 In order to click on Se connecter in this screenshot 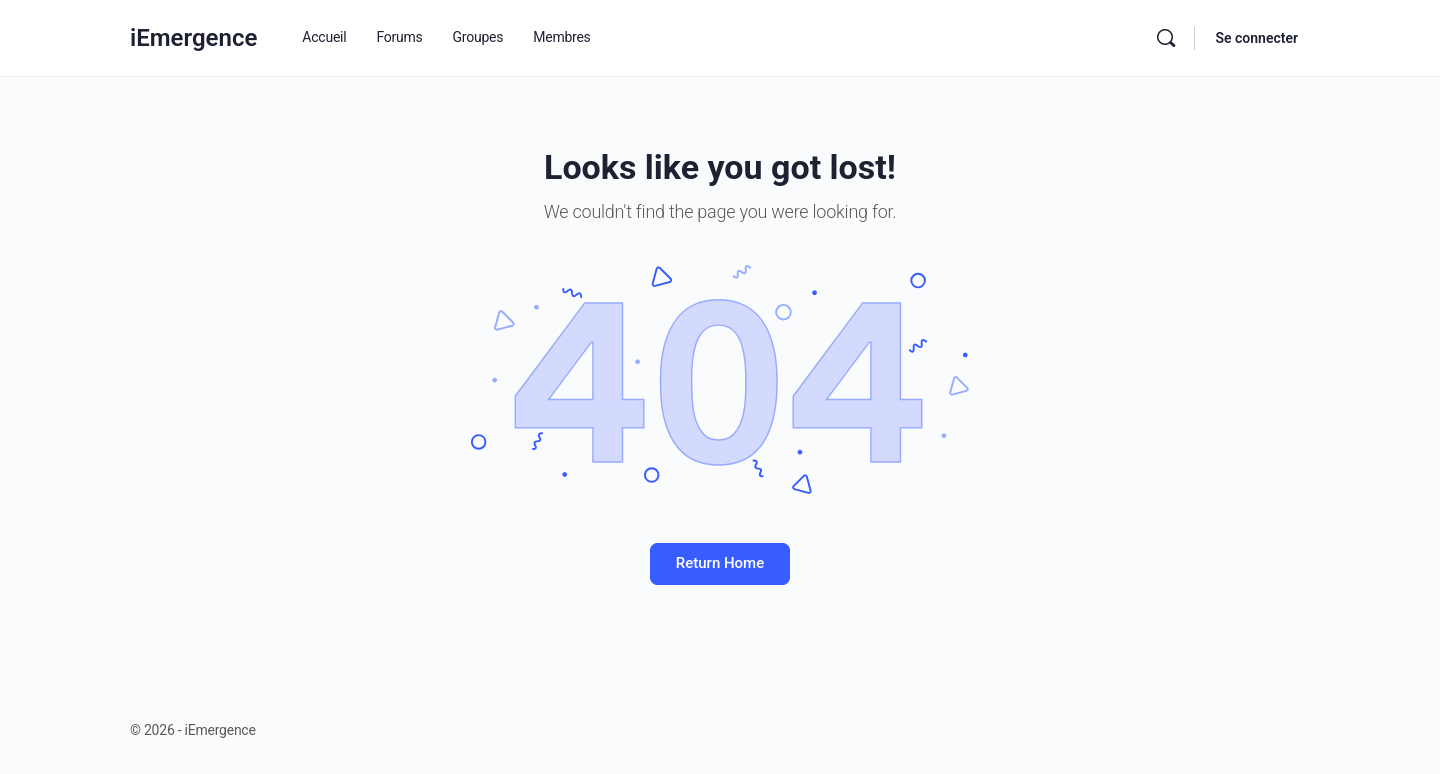, I will do `click(1256, 38)`.